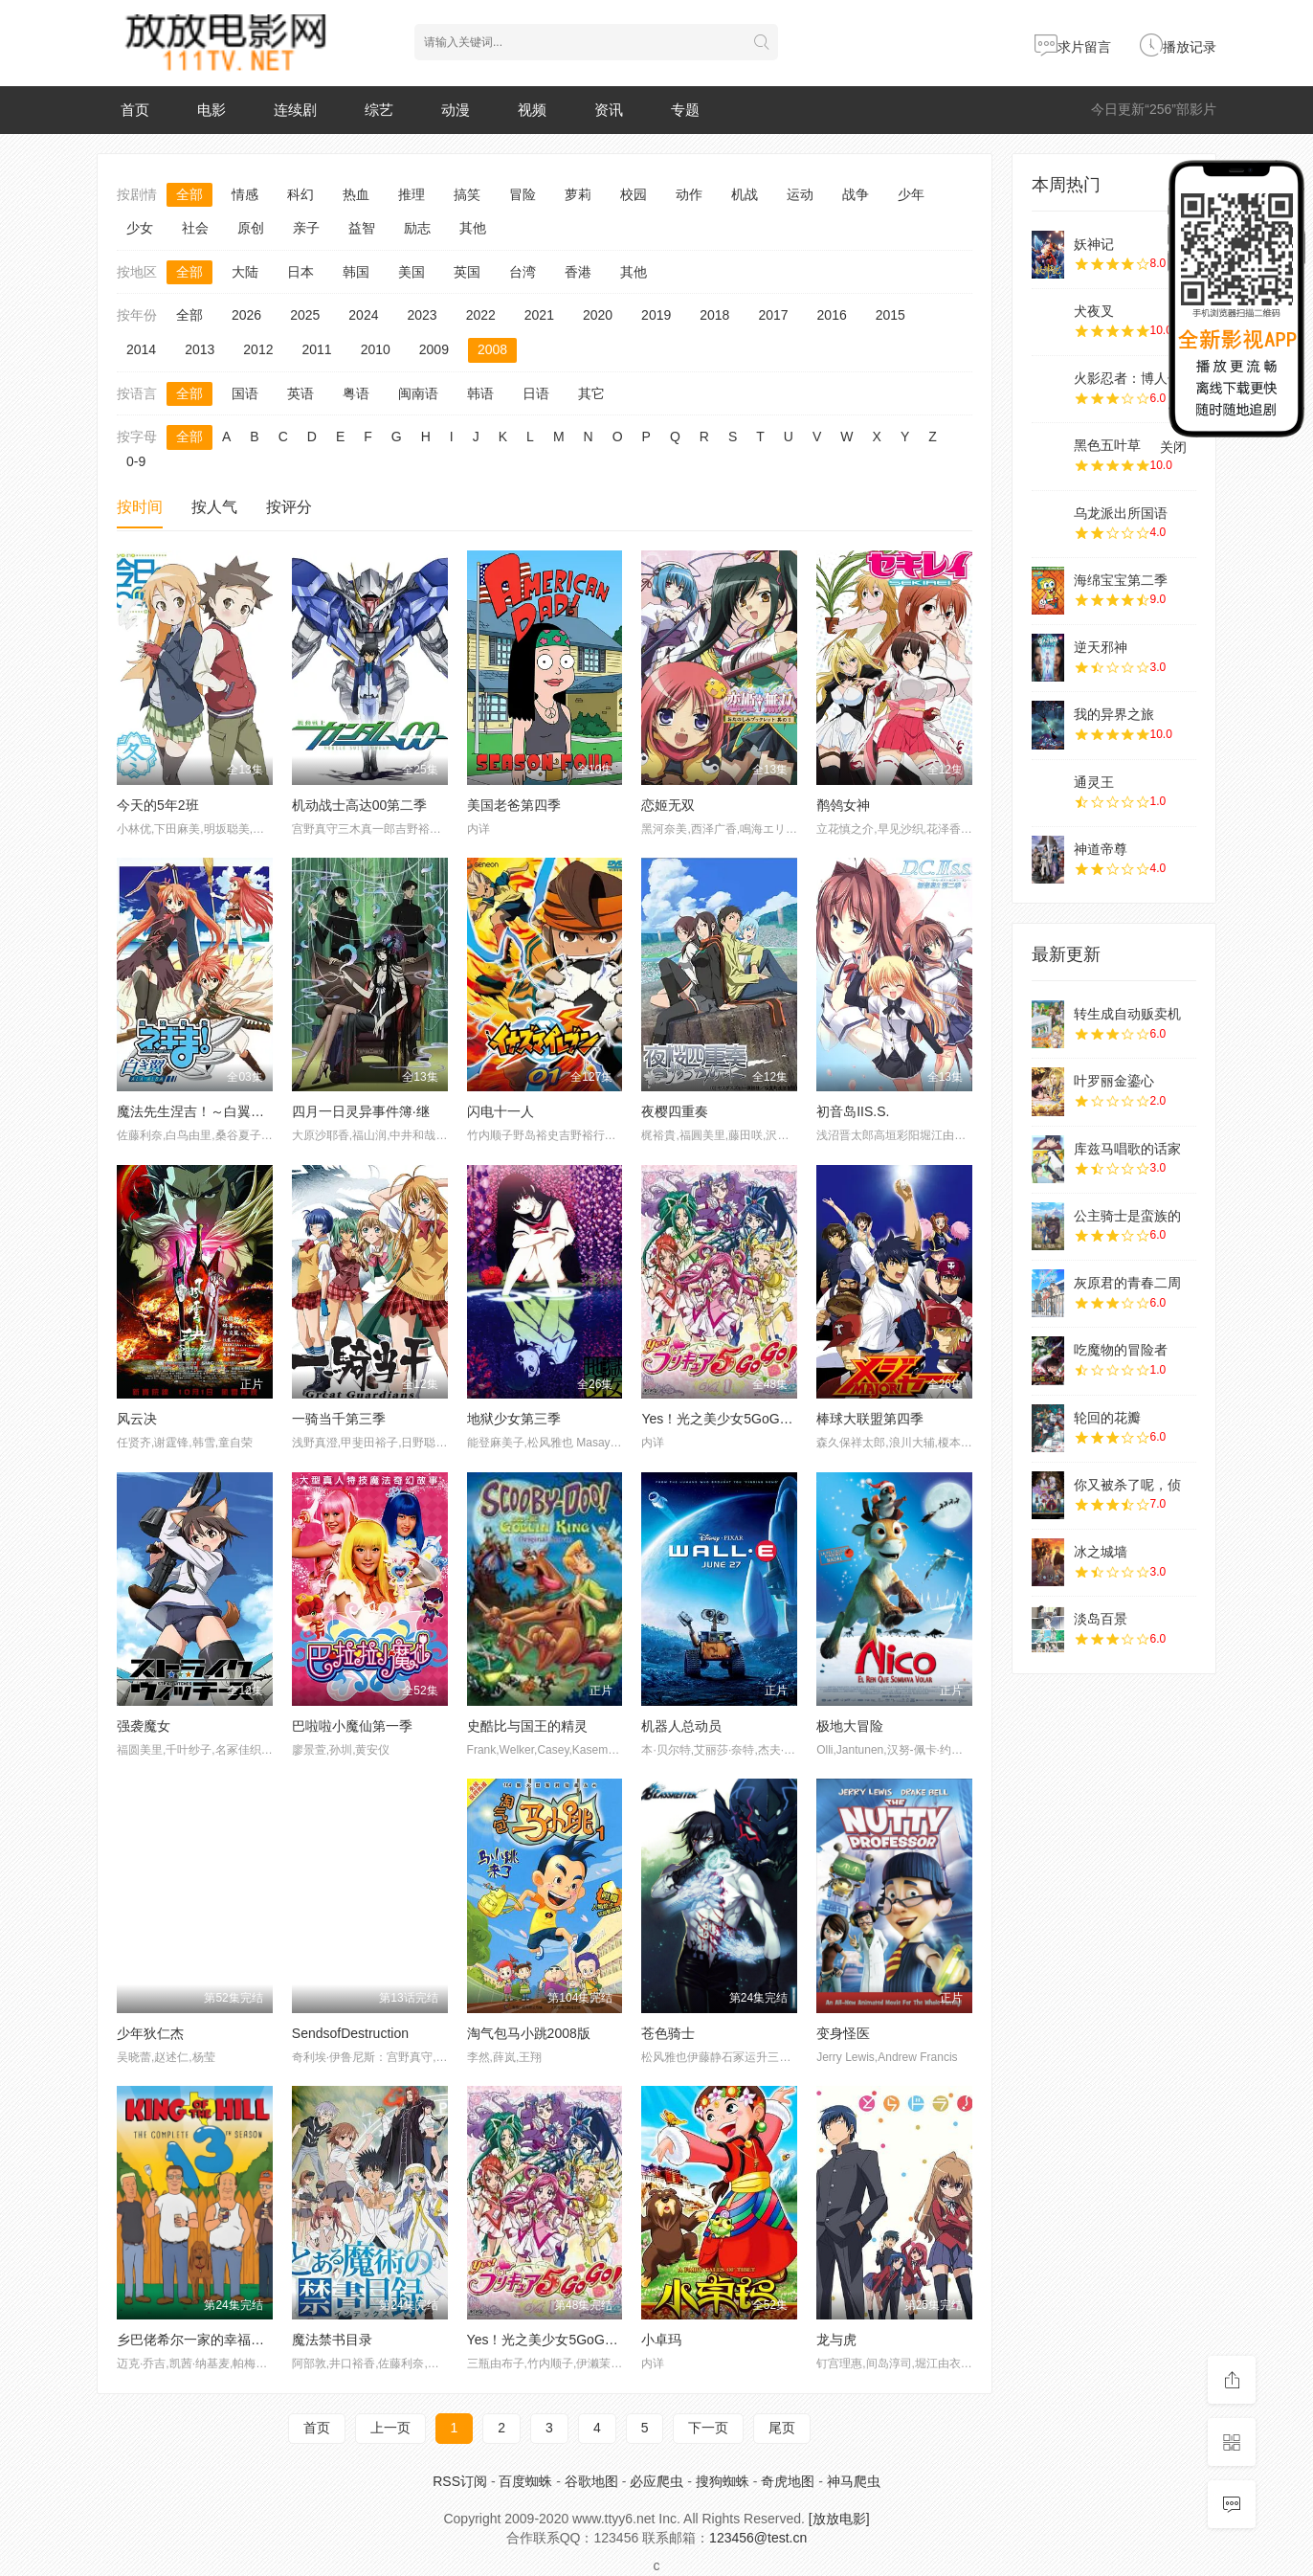  What do you see at coordinates (714, 315) in the screenshot?
I see `2018` at bounding box center [714, 315].